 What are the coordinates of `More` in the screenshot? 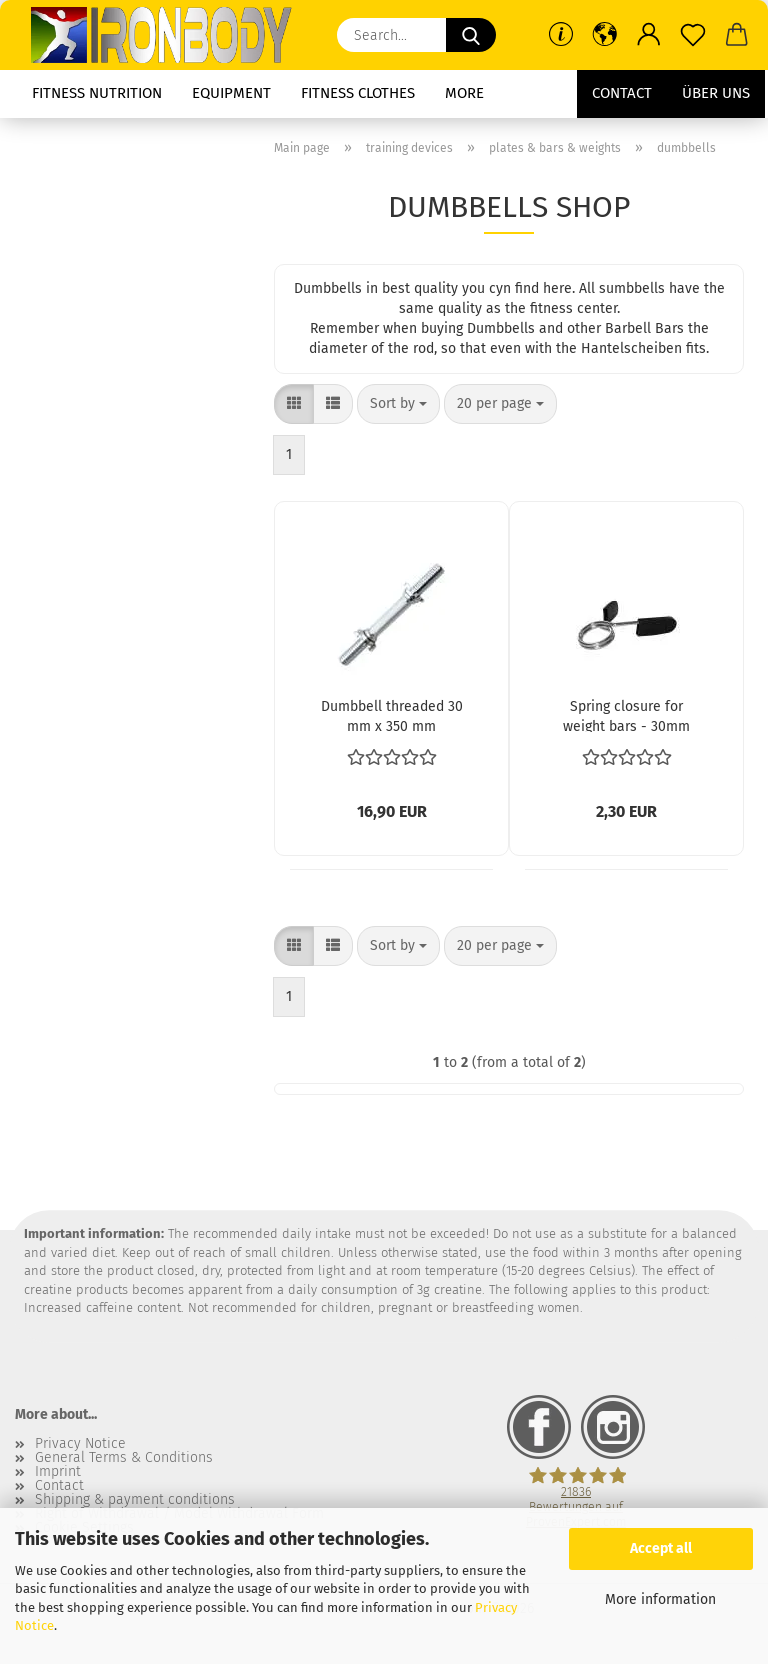 It's located at (464, 93).